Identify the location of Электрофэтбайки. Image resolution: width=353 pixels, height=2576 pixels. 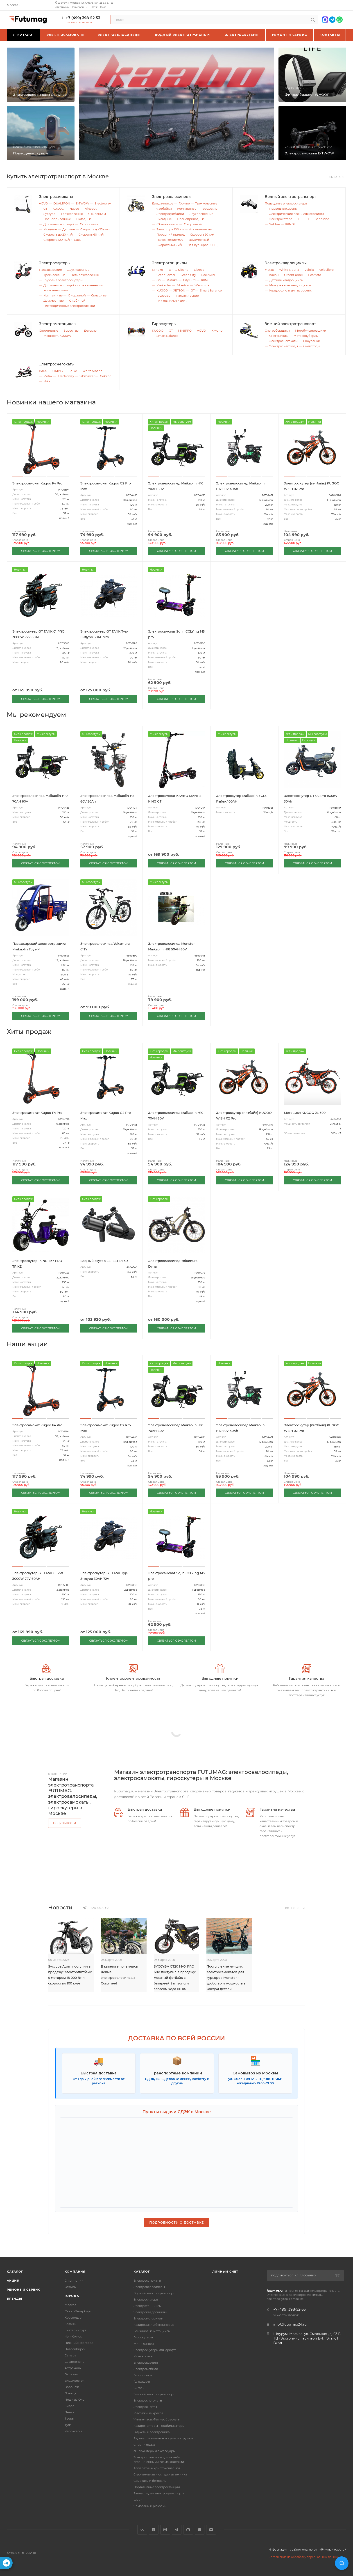
(170, 214).